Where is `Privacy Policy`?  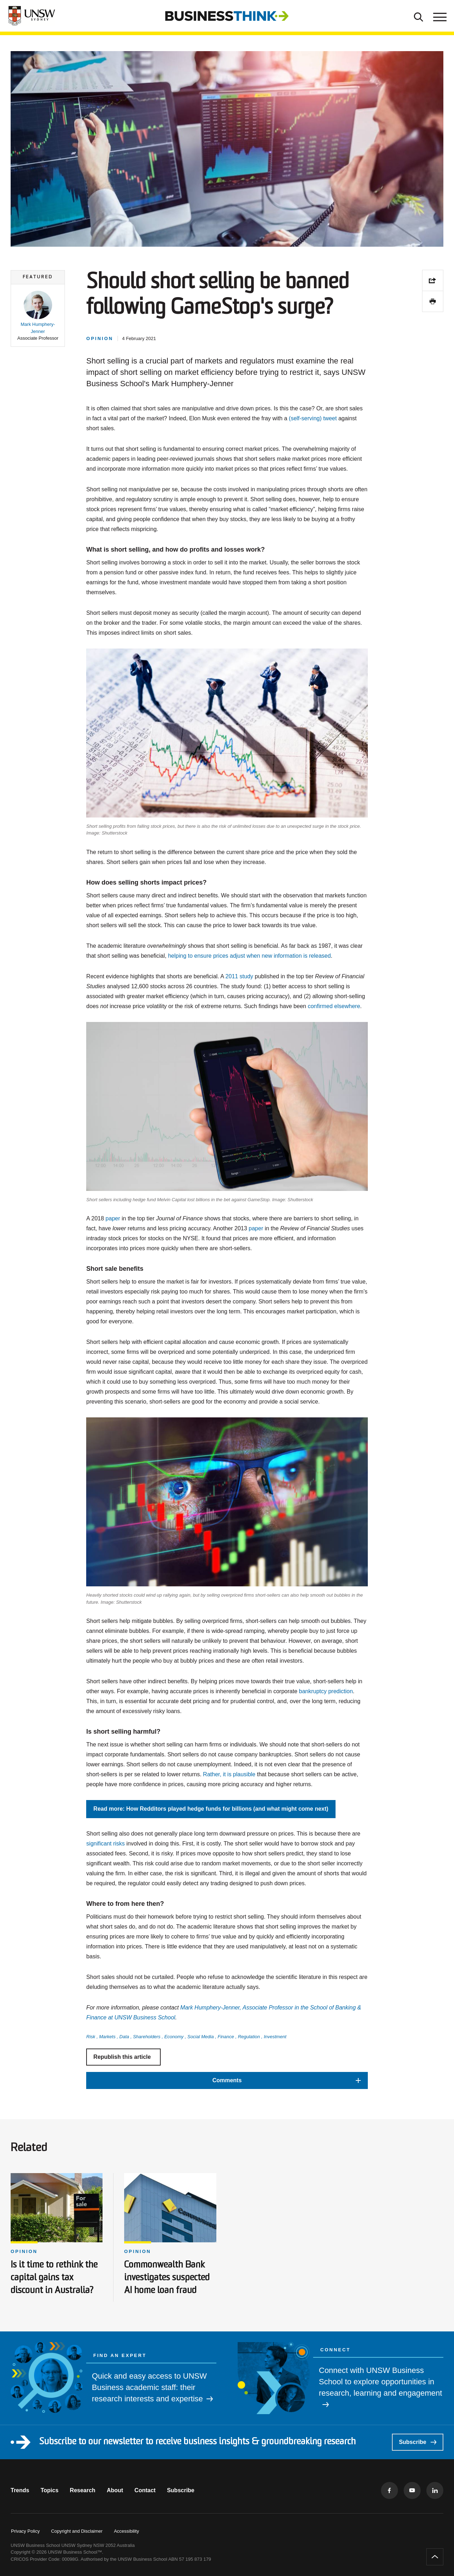
Privacy Policy is located at coordinates (25, 2531).